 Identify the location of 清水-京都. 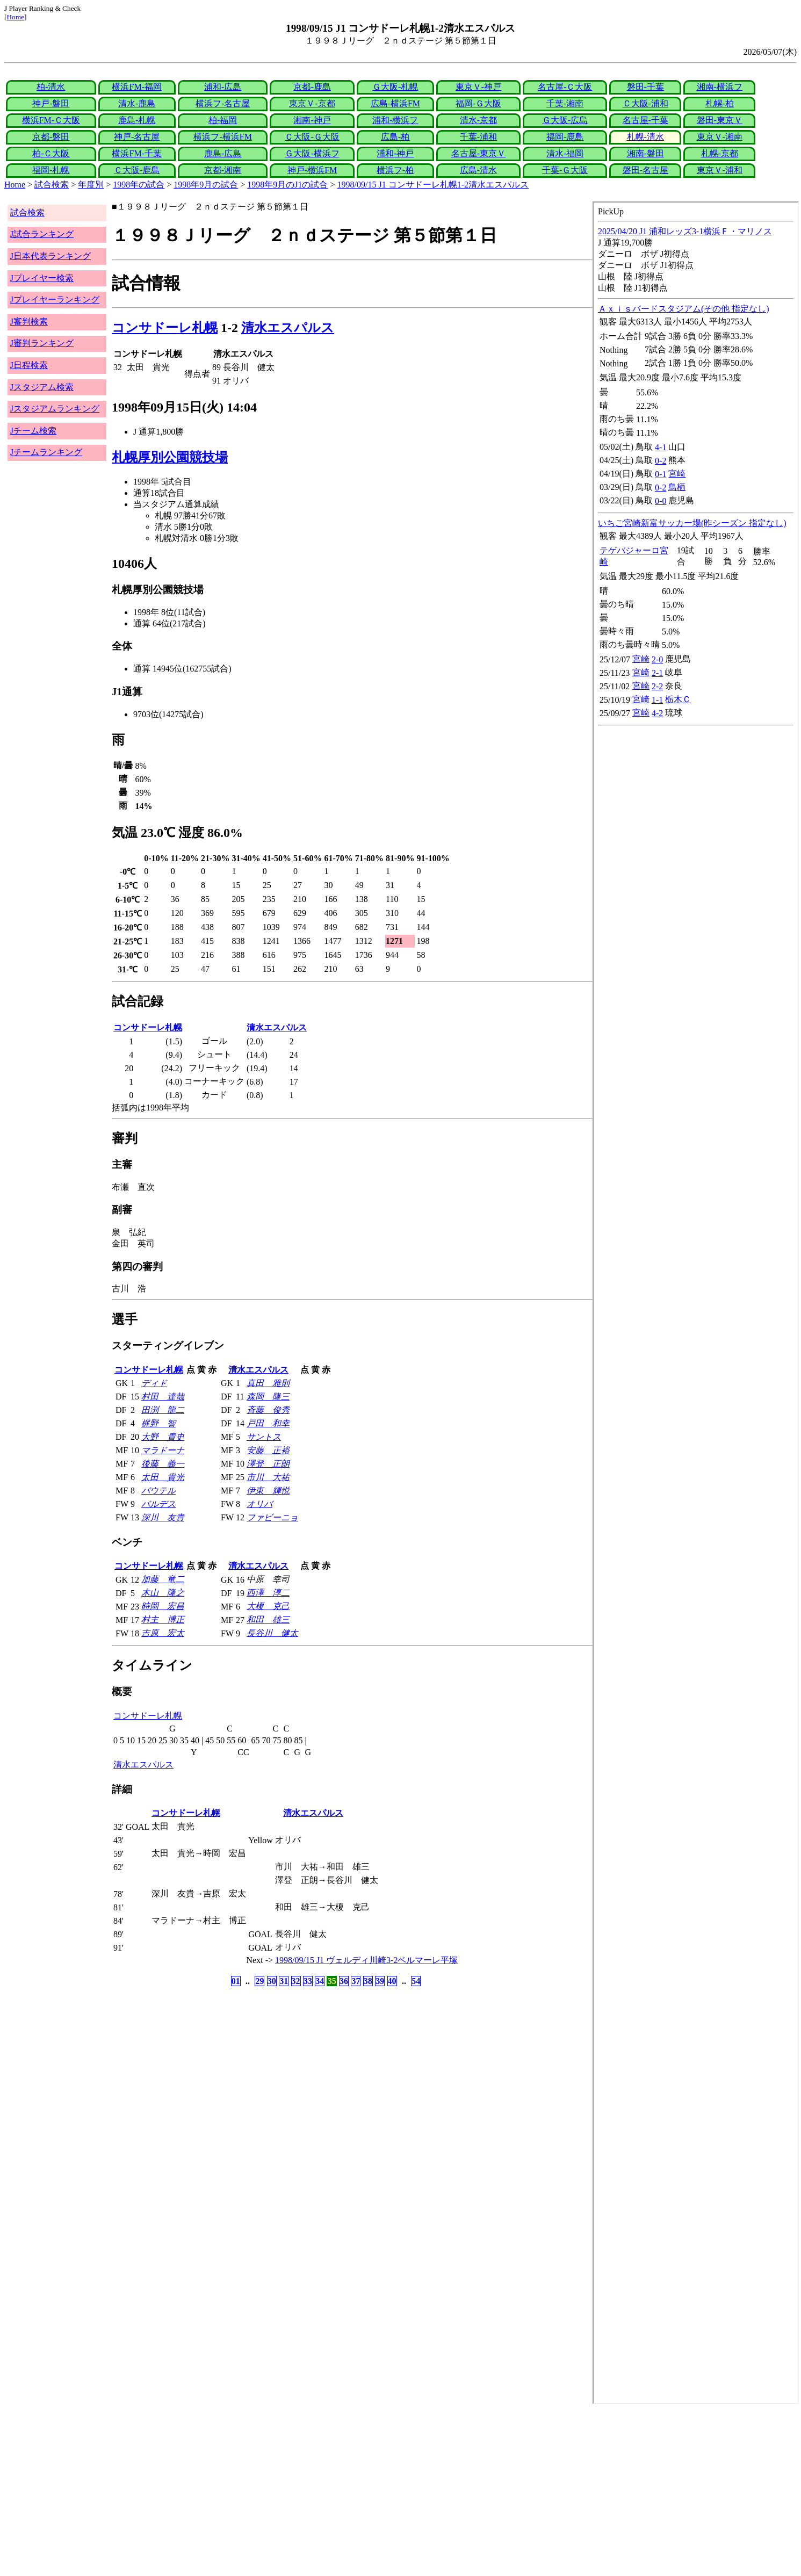
(478, 120).